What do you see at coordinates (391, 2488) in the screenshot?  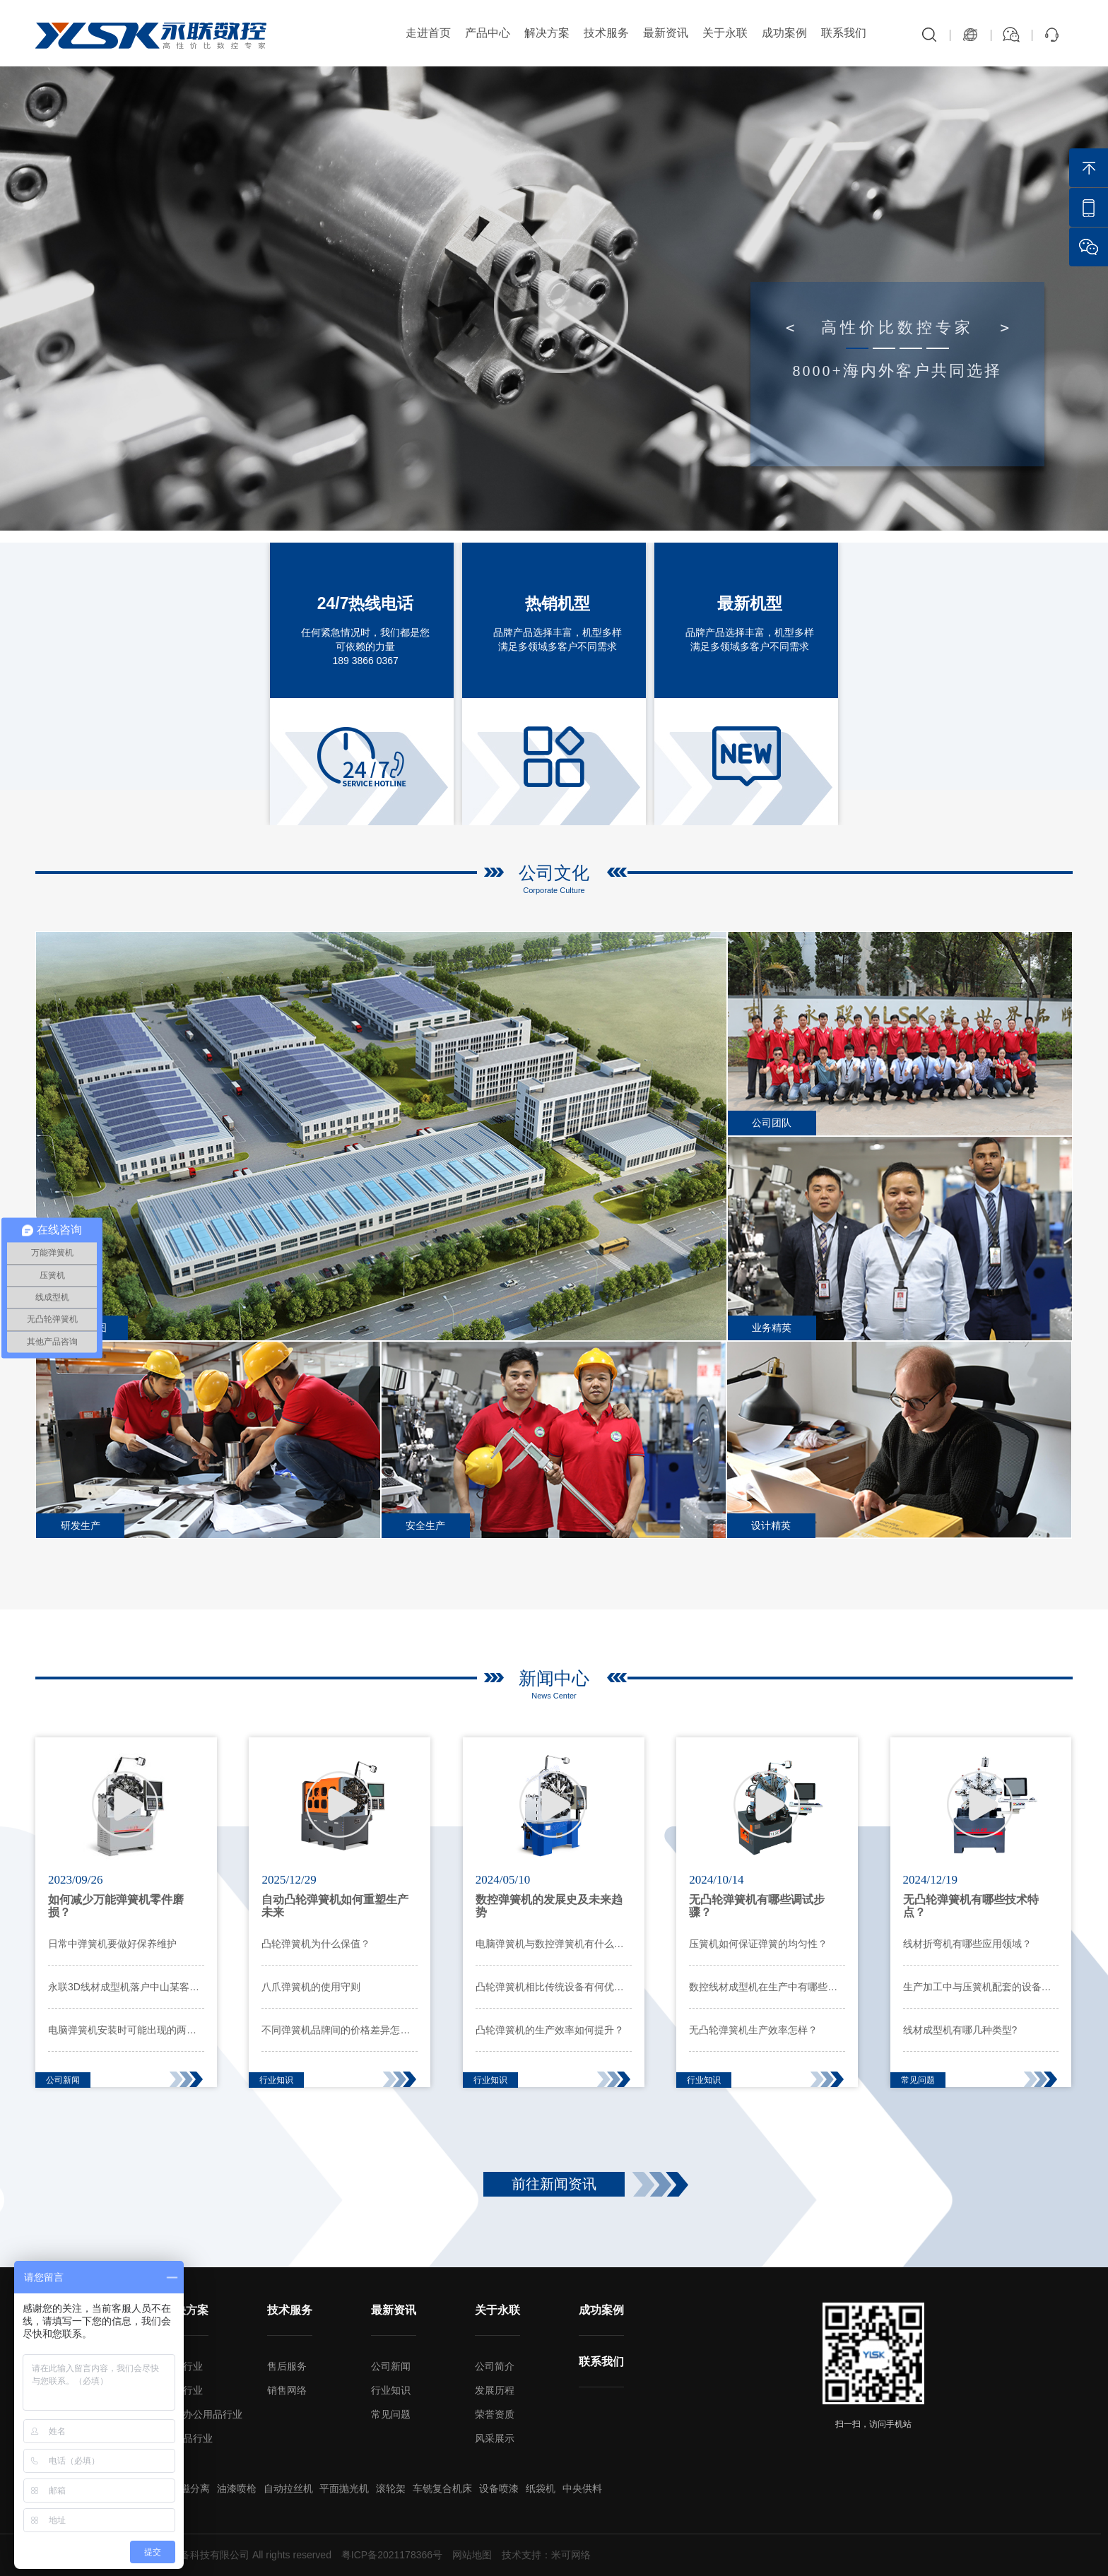 I see `滚轮架` at bounding box center [391, 2488].